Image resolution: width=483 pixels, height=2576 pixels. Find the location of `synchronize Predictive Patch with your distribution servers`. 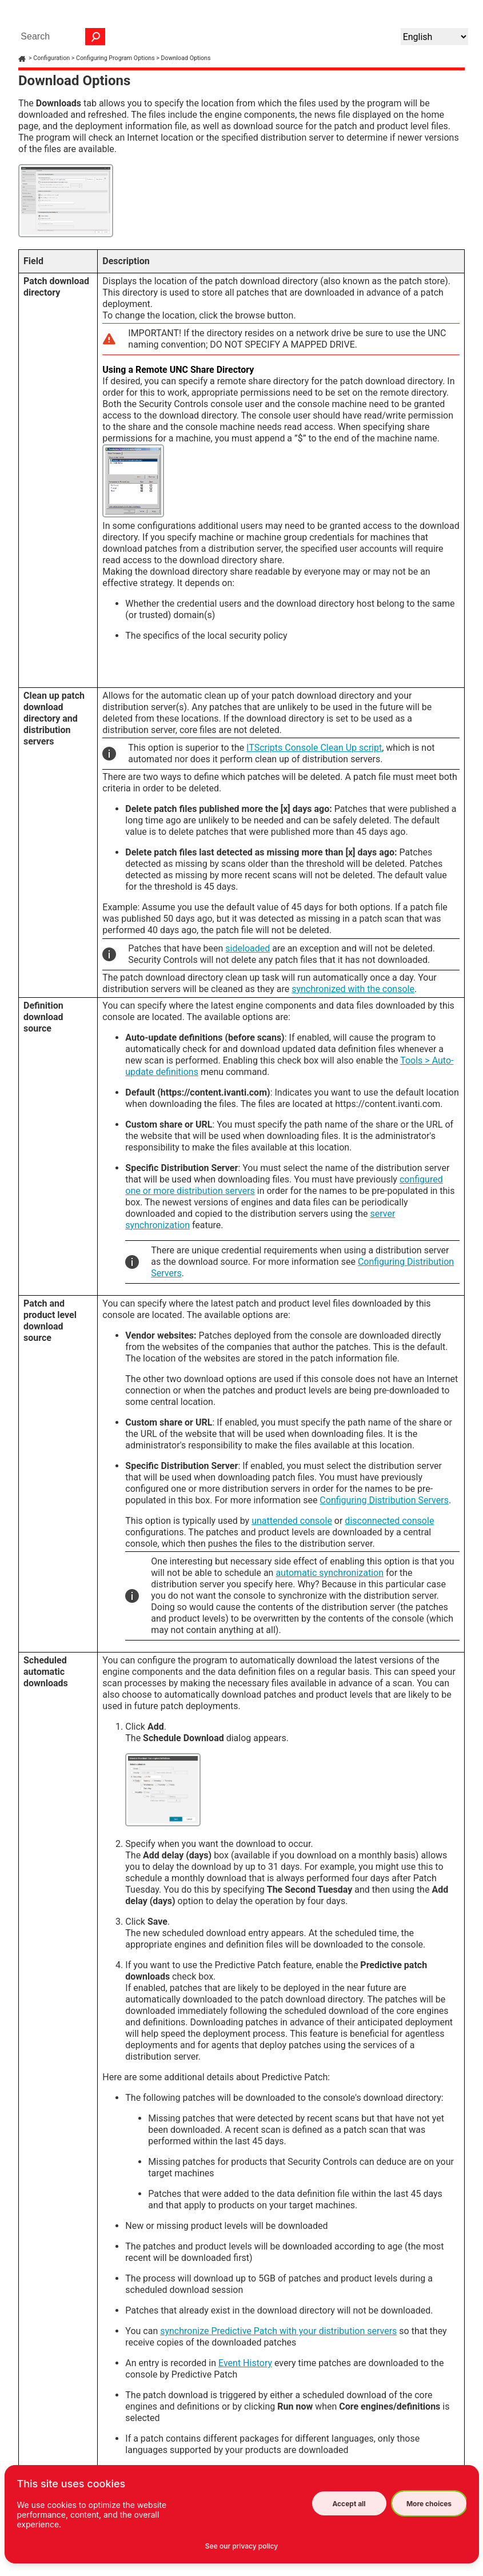

synchronize Predictive Patch with your distribution servers is located at coordinates (278, 2331).